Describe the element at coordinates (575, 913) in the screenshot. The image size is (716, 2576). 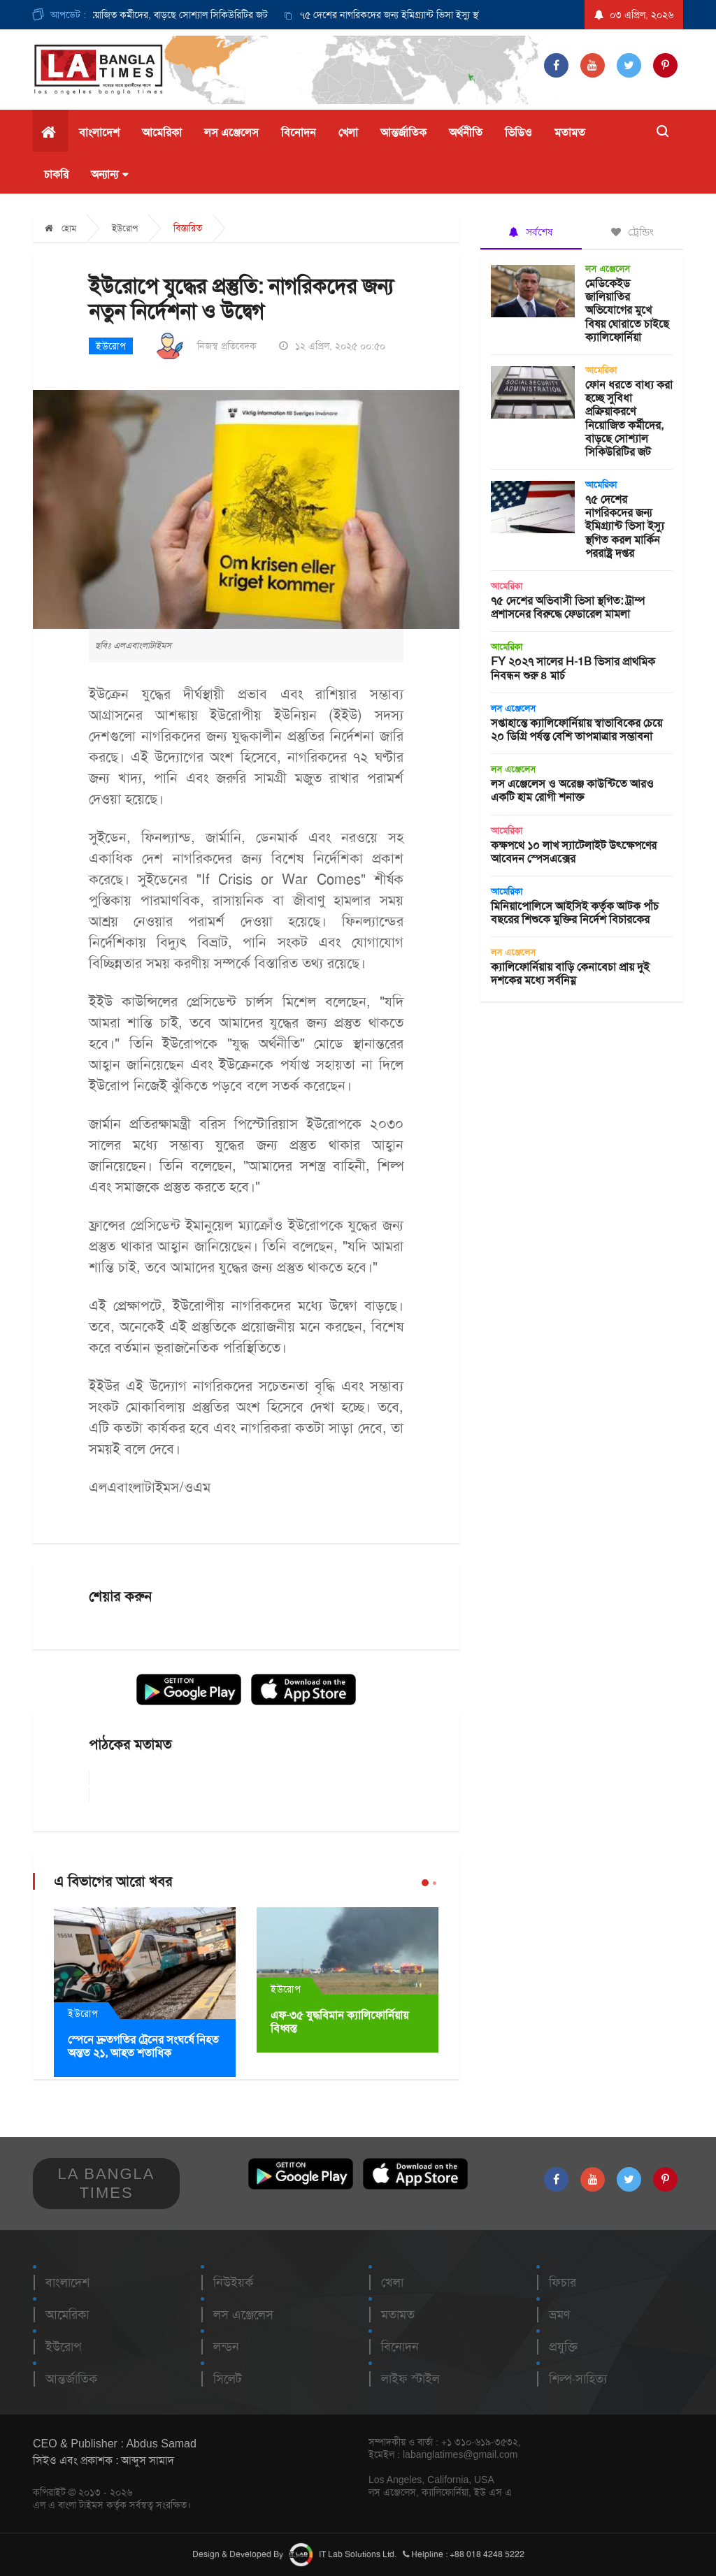
I see `মিনিয়াপোলিসে আইসিই কর্তৃক আটক পাঁচ বছরের শিশুকে মুক্তির নির্দেশ বিচারকের` at that location.